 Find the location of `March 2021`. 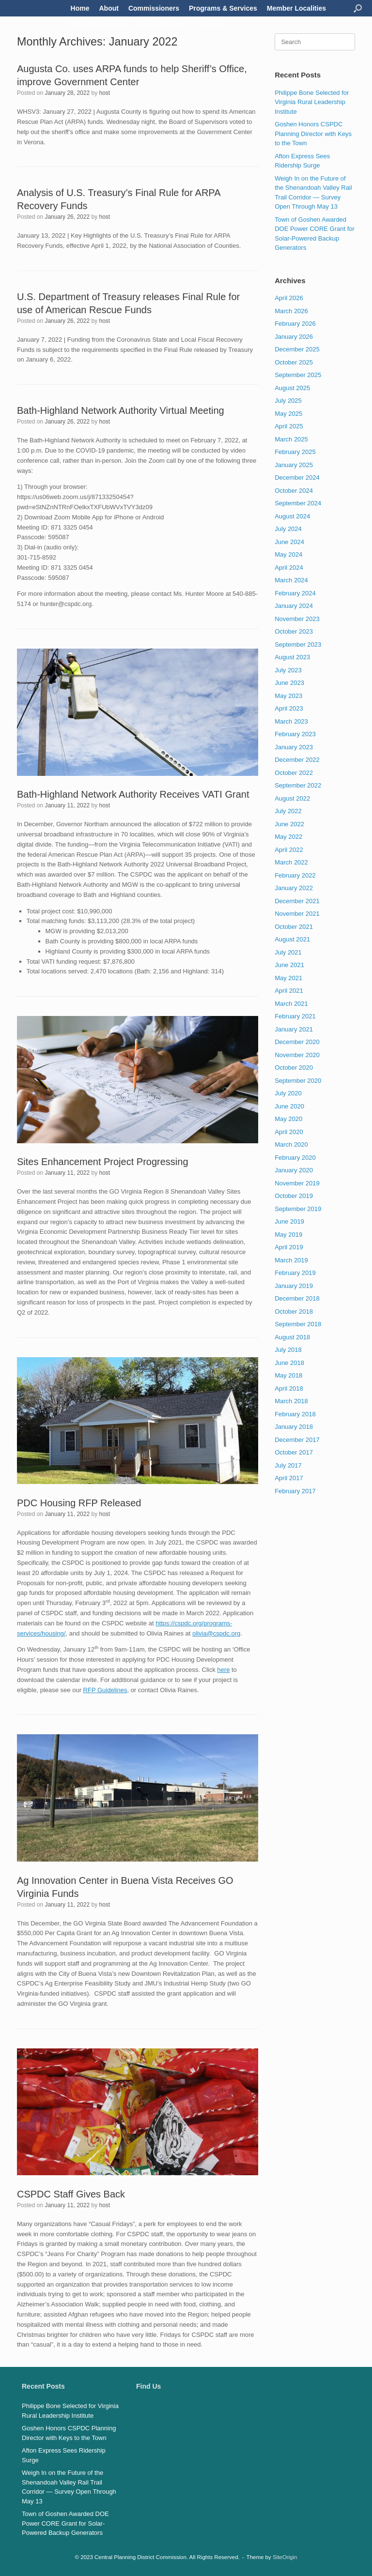

March 2021 is located at coordinates (291, 1003).